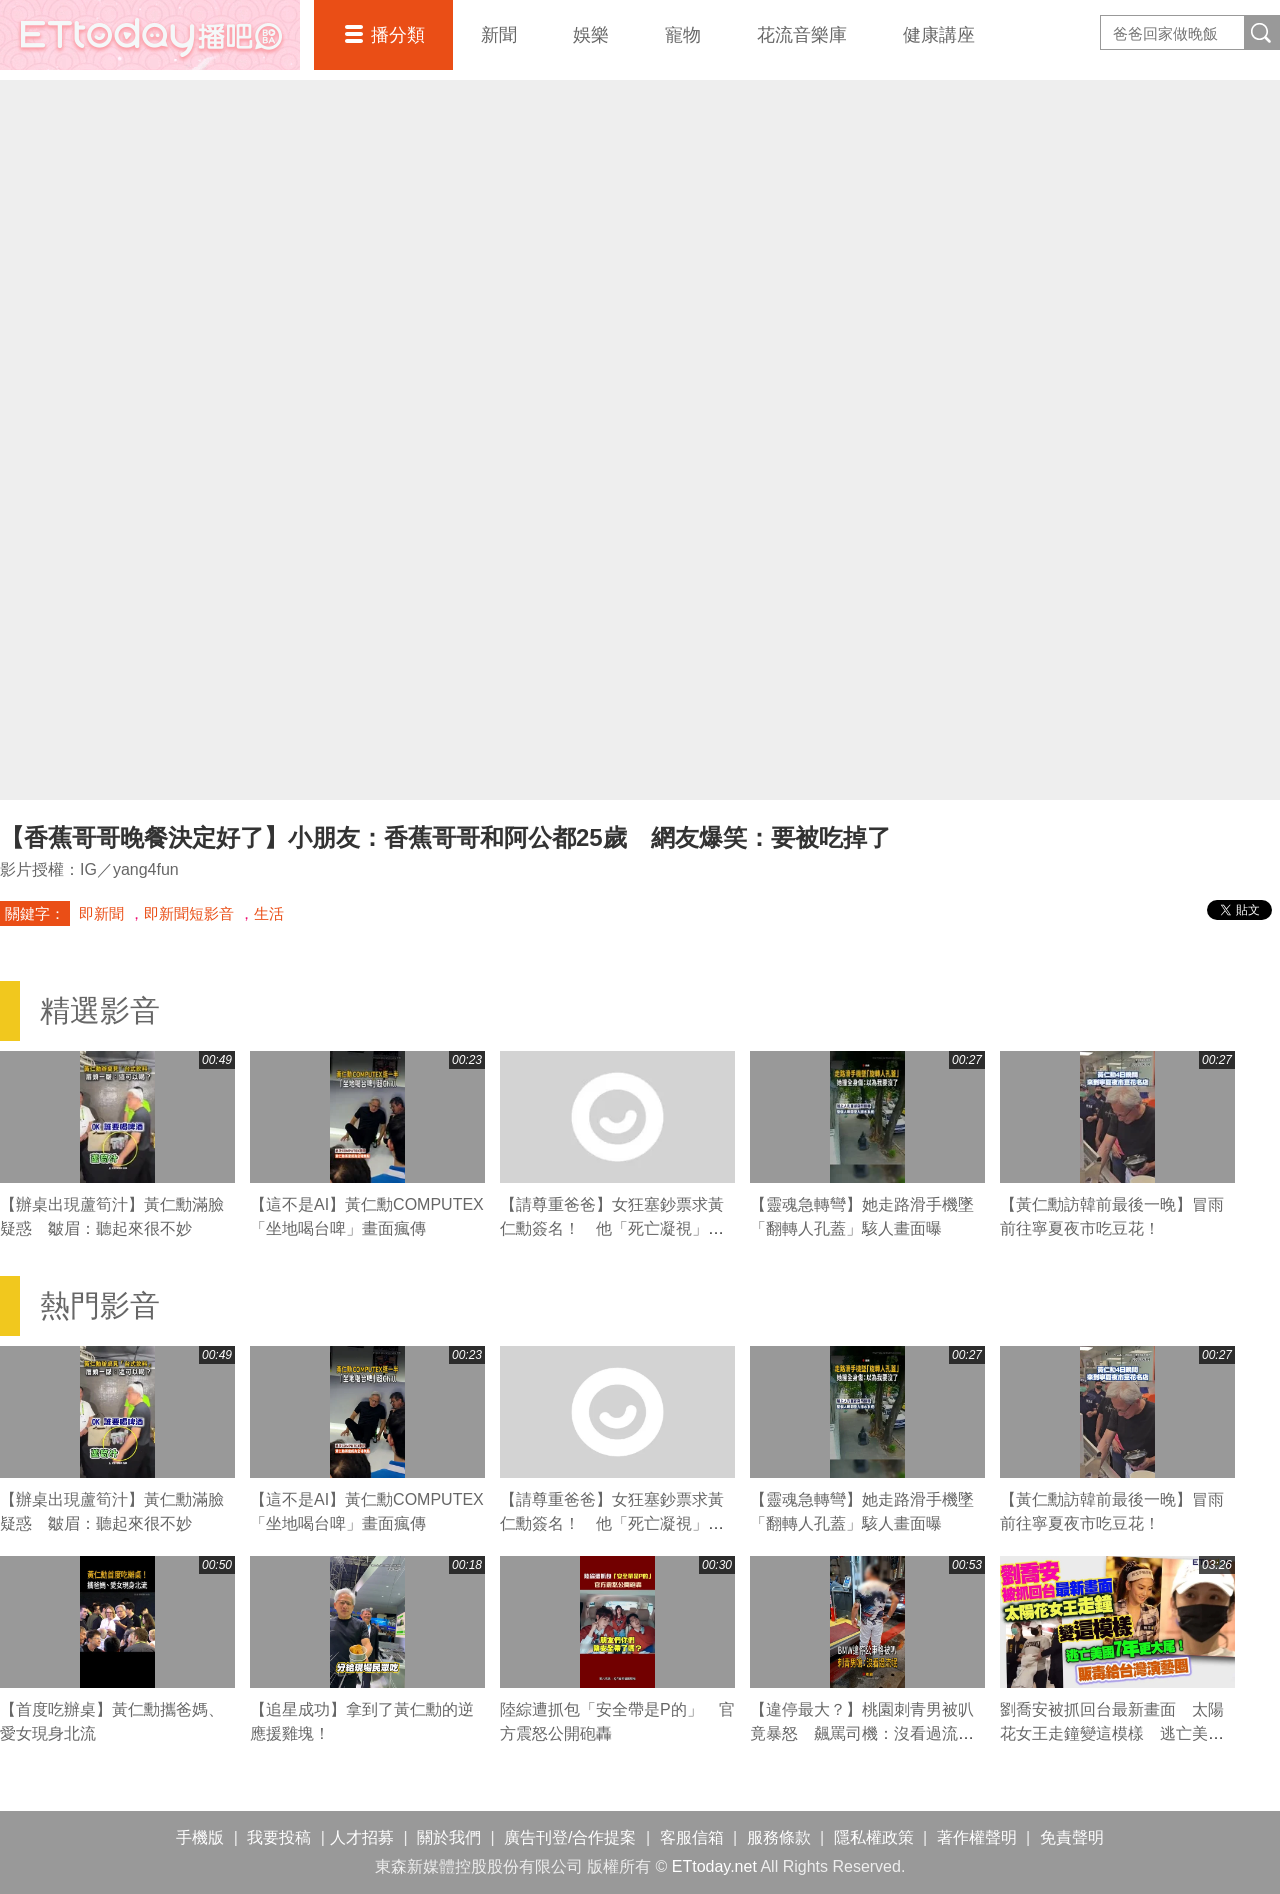  I want to click on 隱私權政策, so click(874, 1837).